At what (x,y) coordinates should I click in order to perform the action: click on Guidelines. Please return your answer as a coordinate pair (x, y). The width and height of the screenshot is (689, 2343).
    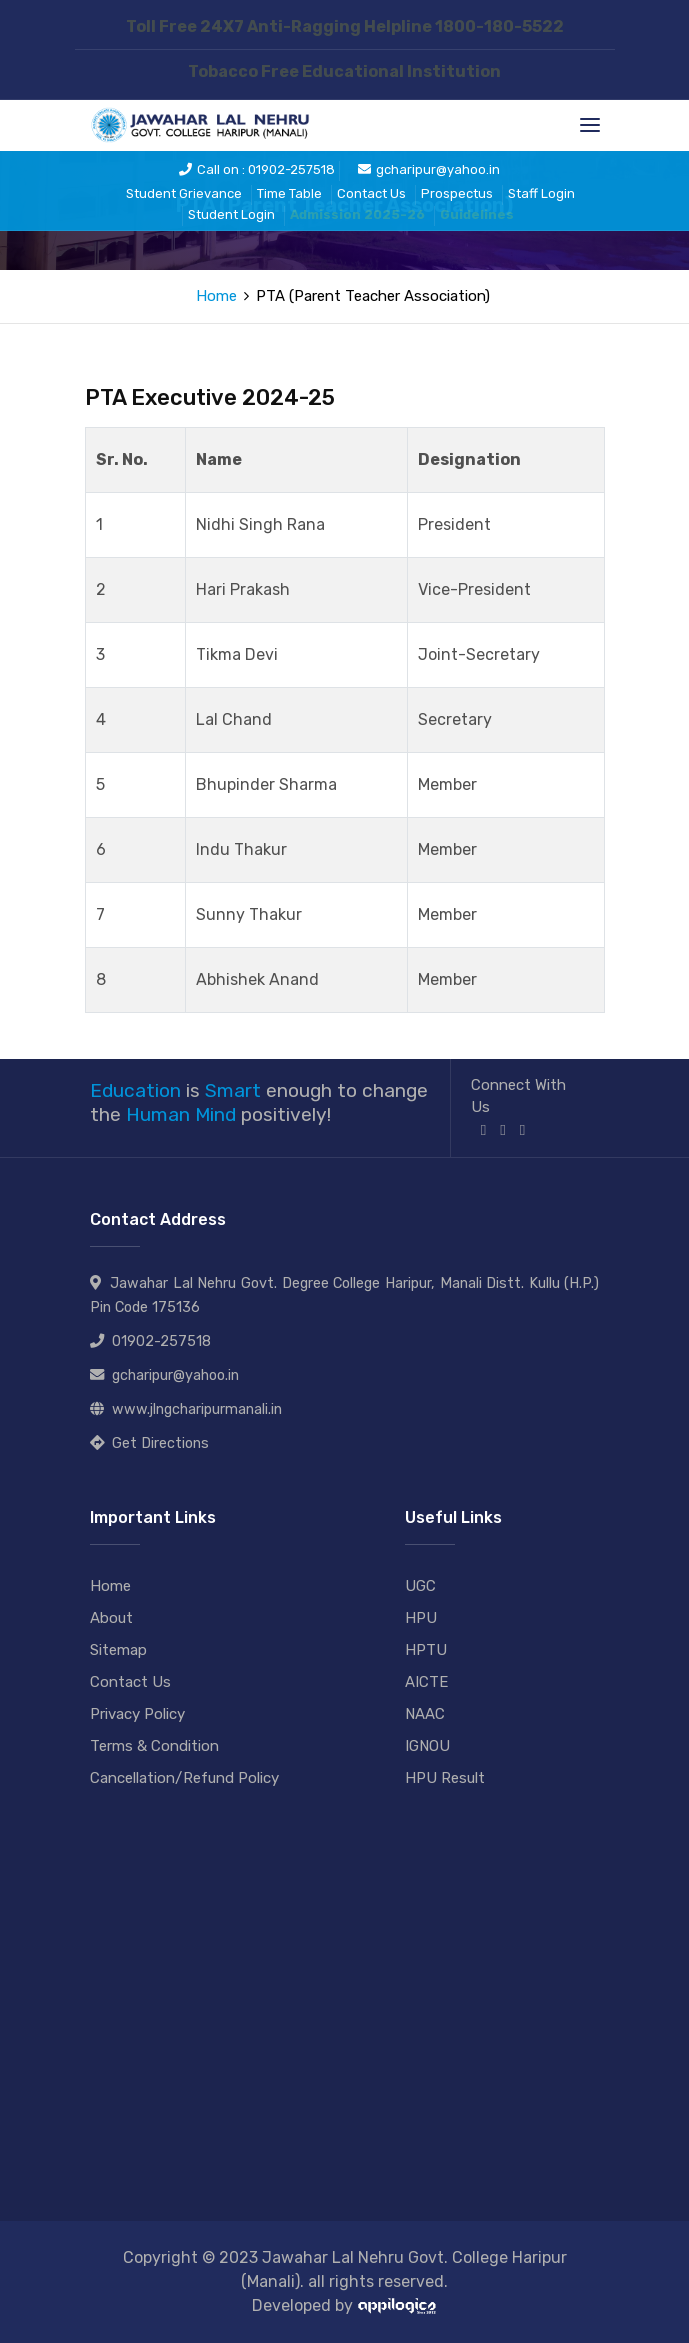
    Looking at the image, I should click on (477, 214).